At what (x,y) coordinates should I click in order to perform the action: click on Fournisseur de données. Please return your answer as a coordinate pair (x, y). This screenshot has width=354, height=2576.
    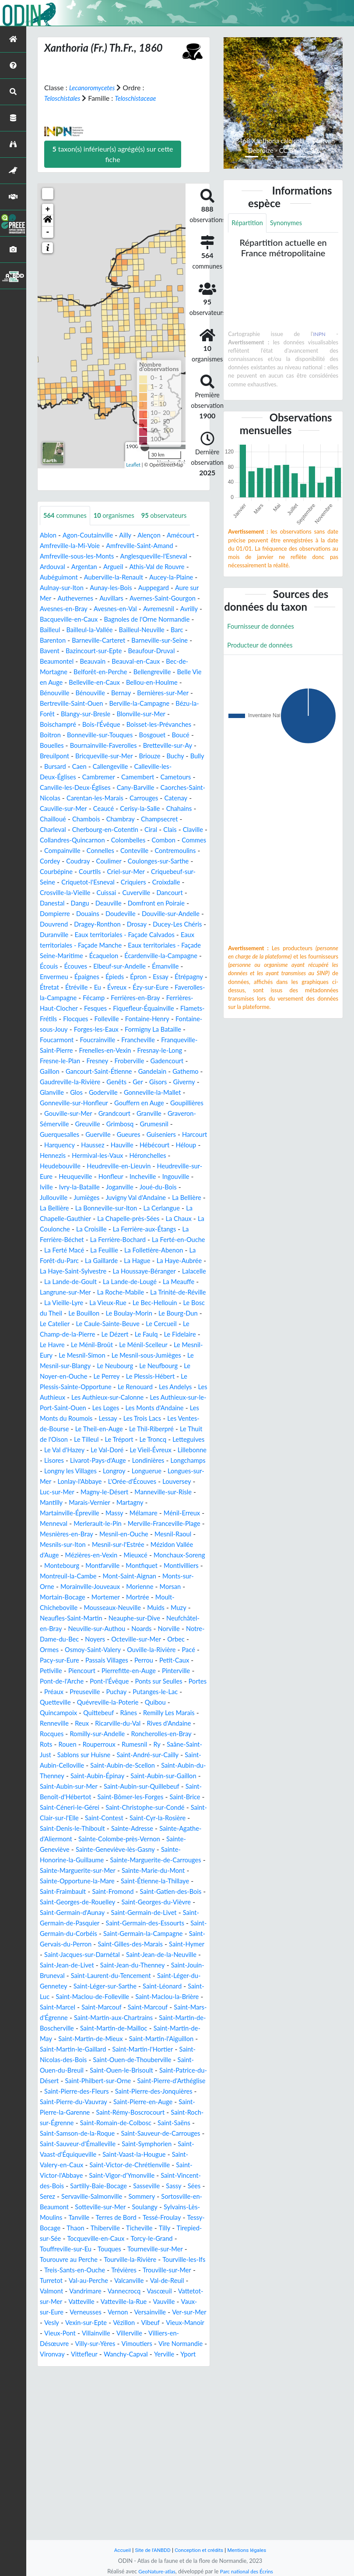
    Looking at the image, I should click on (263, 627).